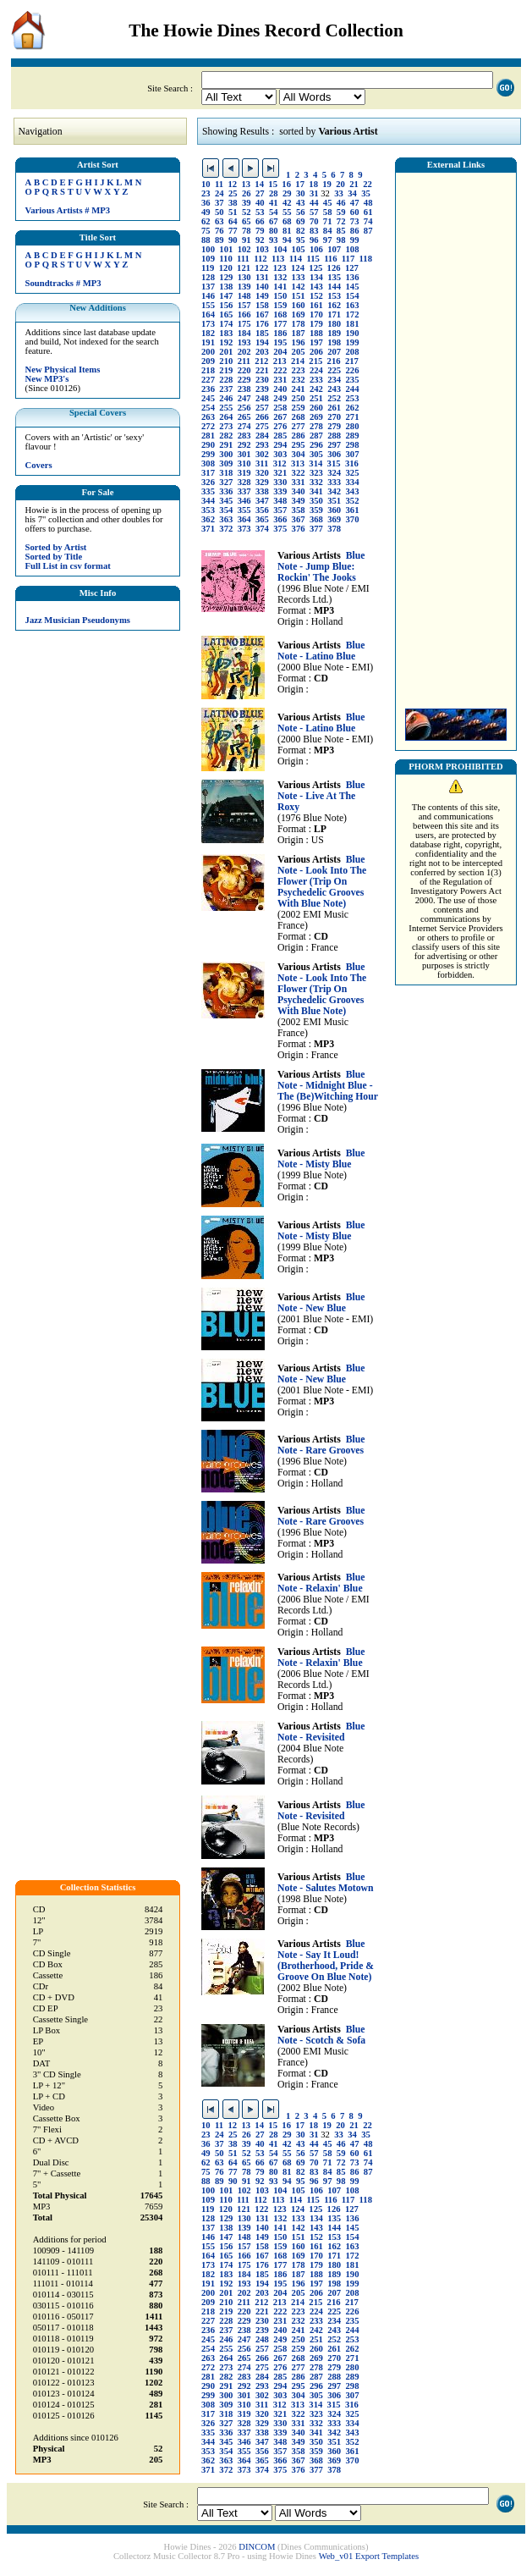 This screenshot has height=2576, width=532. What do you see at coordinates (244, 454) in the screenshot?
I see `301` at bounding box center [244, 454].